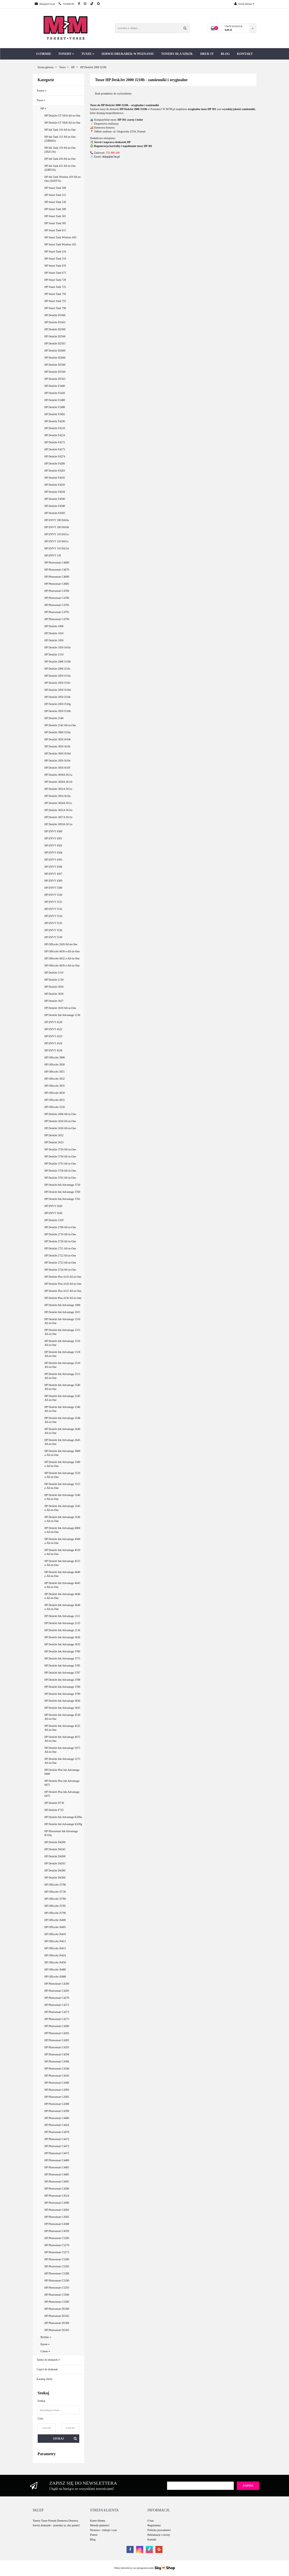 Image resolution: width=289 pixels, height=2576 pixels. Describe the element at coordinates (62, 1191) in the screenshot. I see `HP DeskJet Ink Advantage 3760` at that location.